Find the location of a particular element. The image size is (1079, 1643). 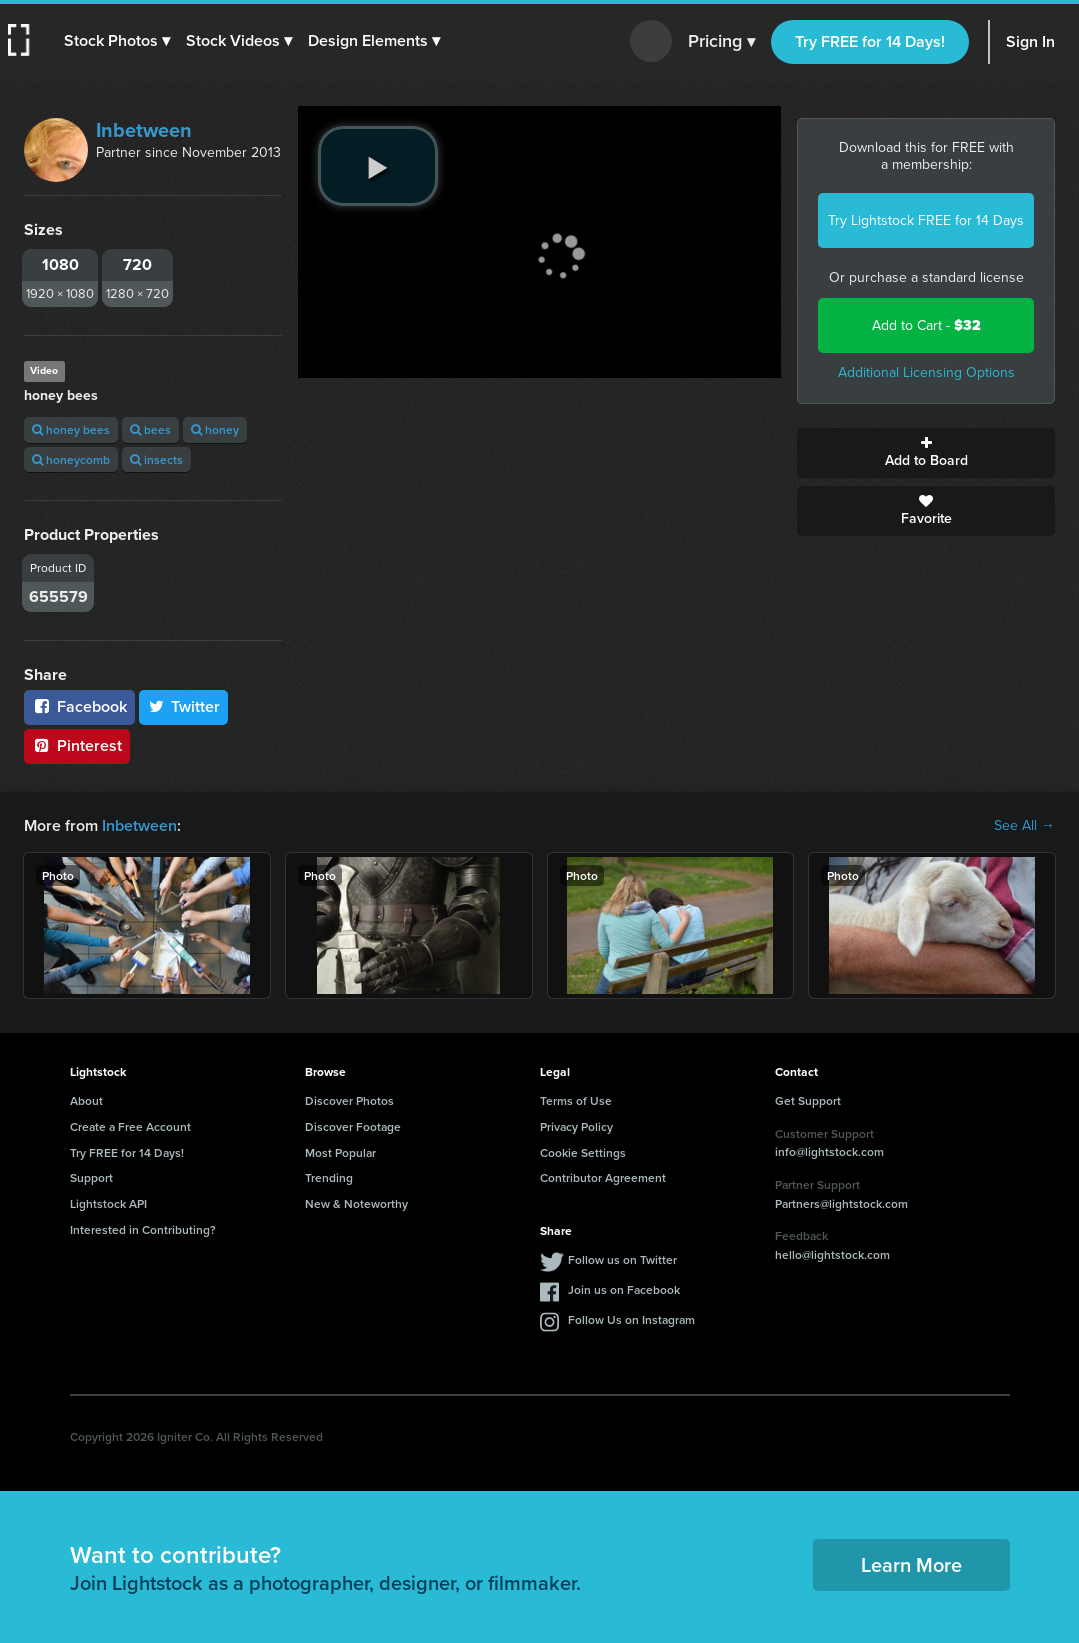

Contributor Agreement is located at coordinates (603, 1177).